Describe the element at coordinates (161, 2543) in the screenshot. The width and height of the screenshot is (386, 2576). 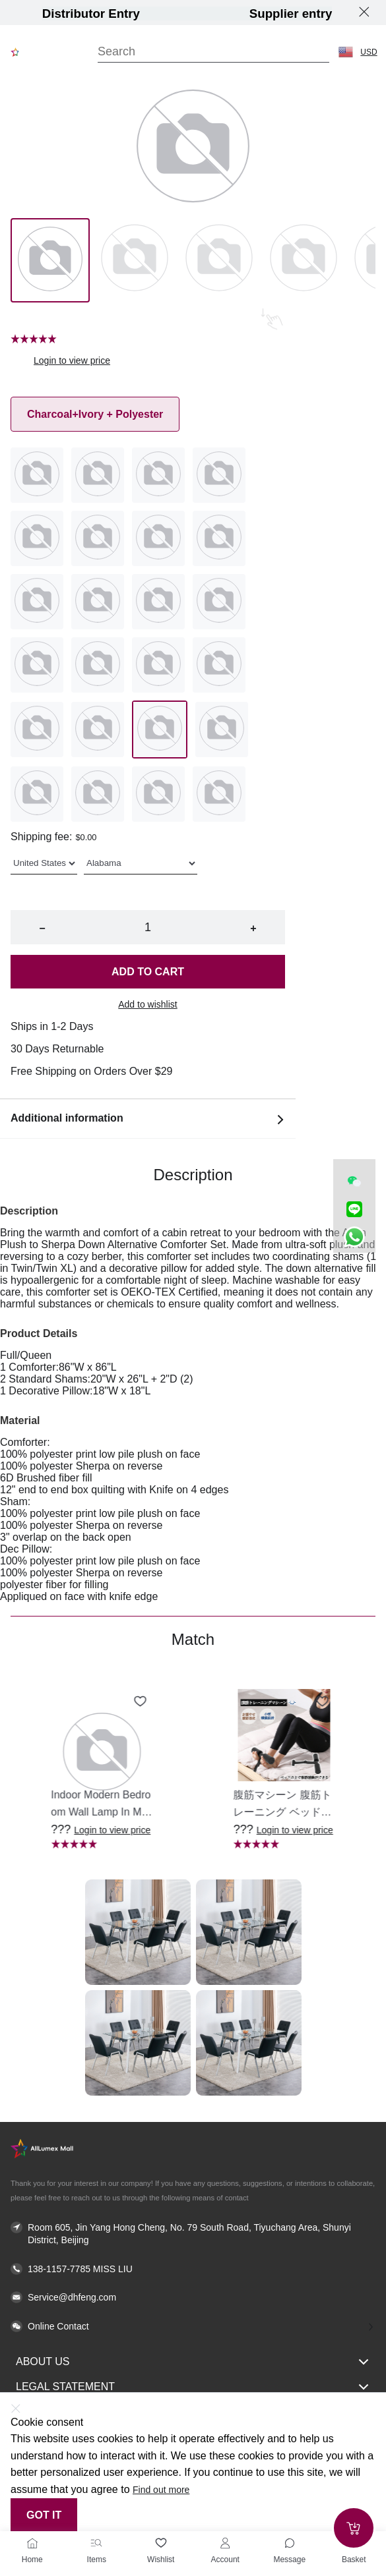
I see `[Wishlist]` at that location.